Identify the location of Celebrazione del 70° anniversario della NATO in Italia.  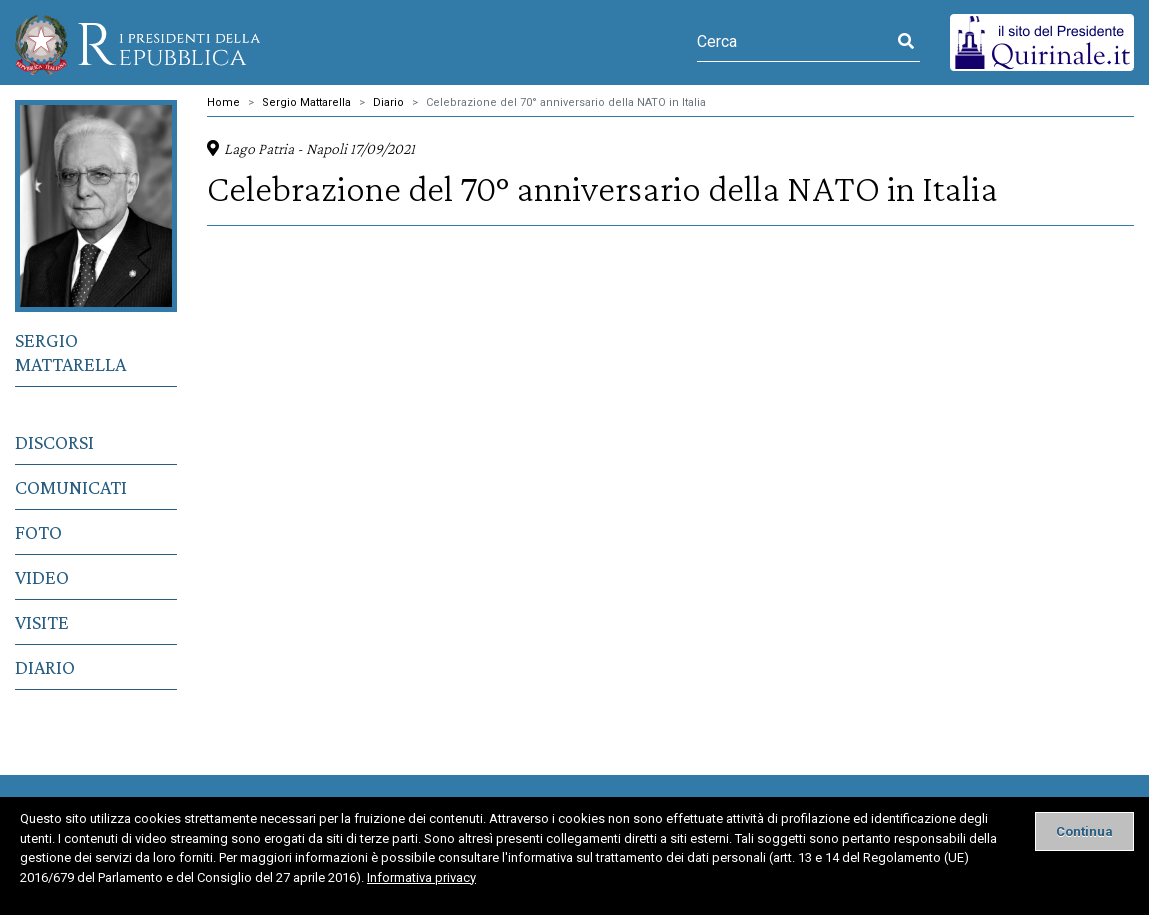
(566, 102).